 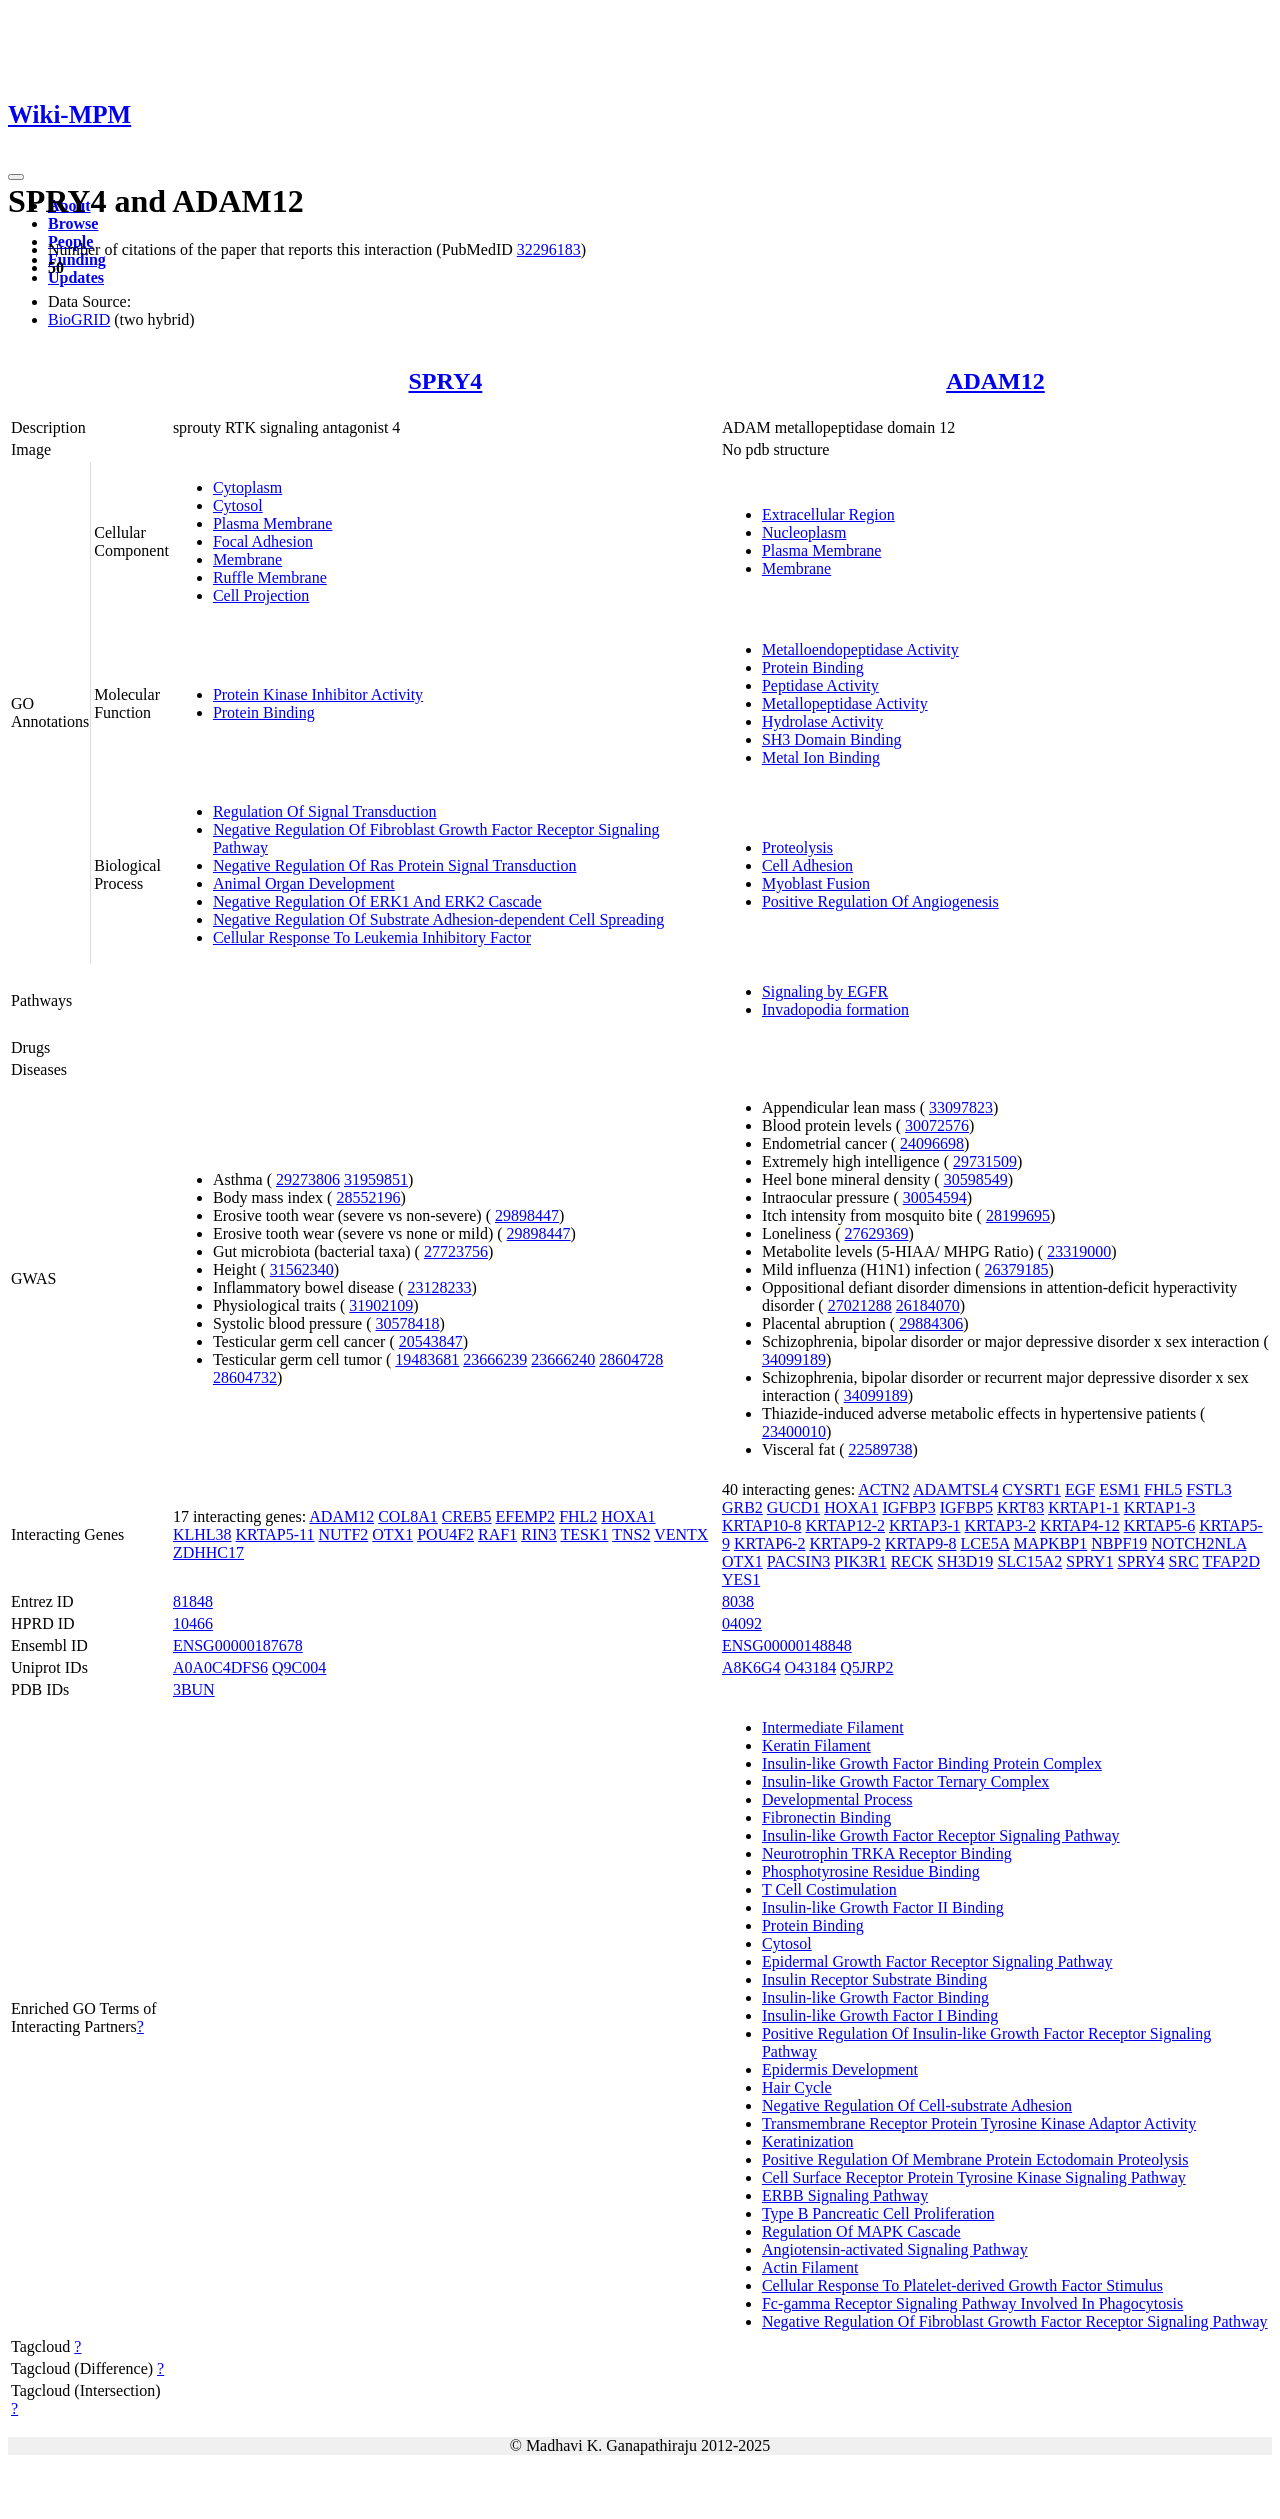 I want to click on NUTF2, so click(x=344, y=1534).